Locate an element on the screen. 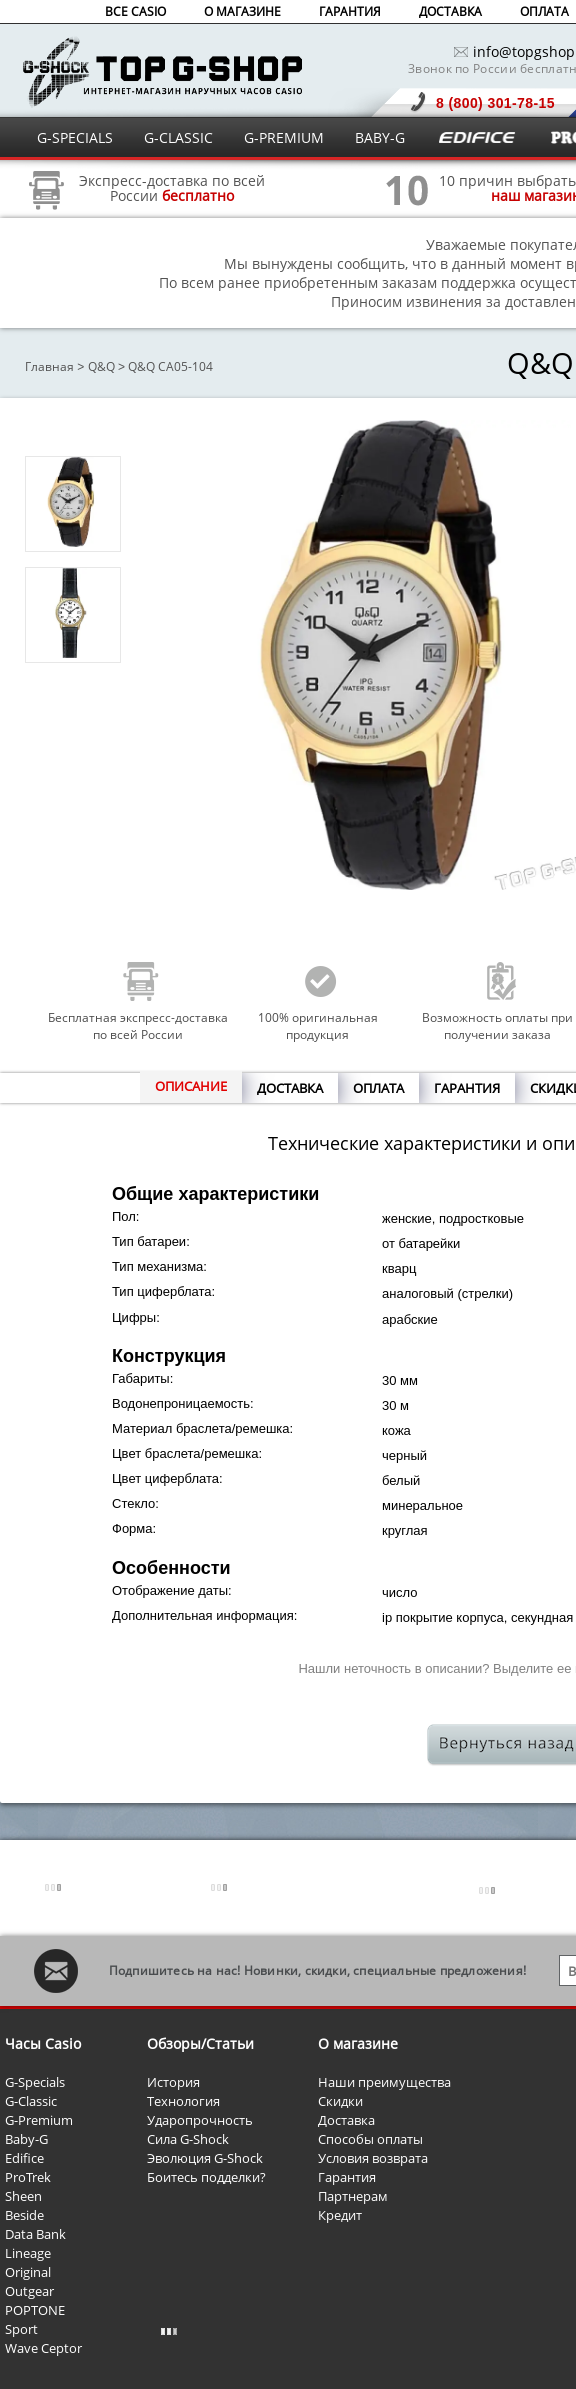 The image size is (576, 2389). Способы оплаты is located at coordinates (370, 2139).